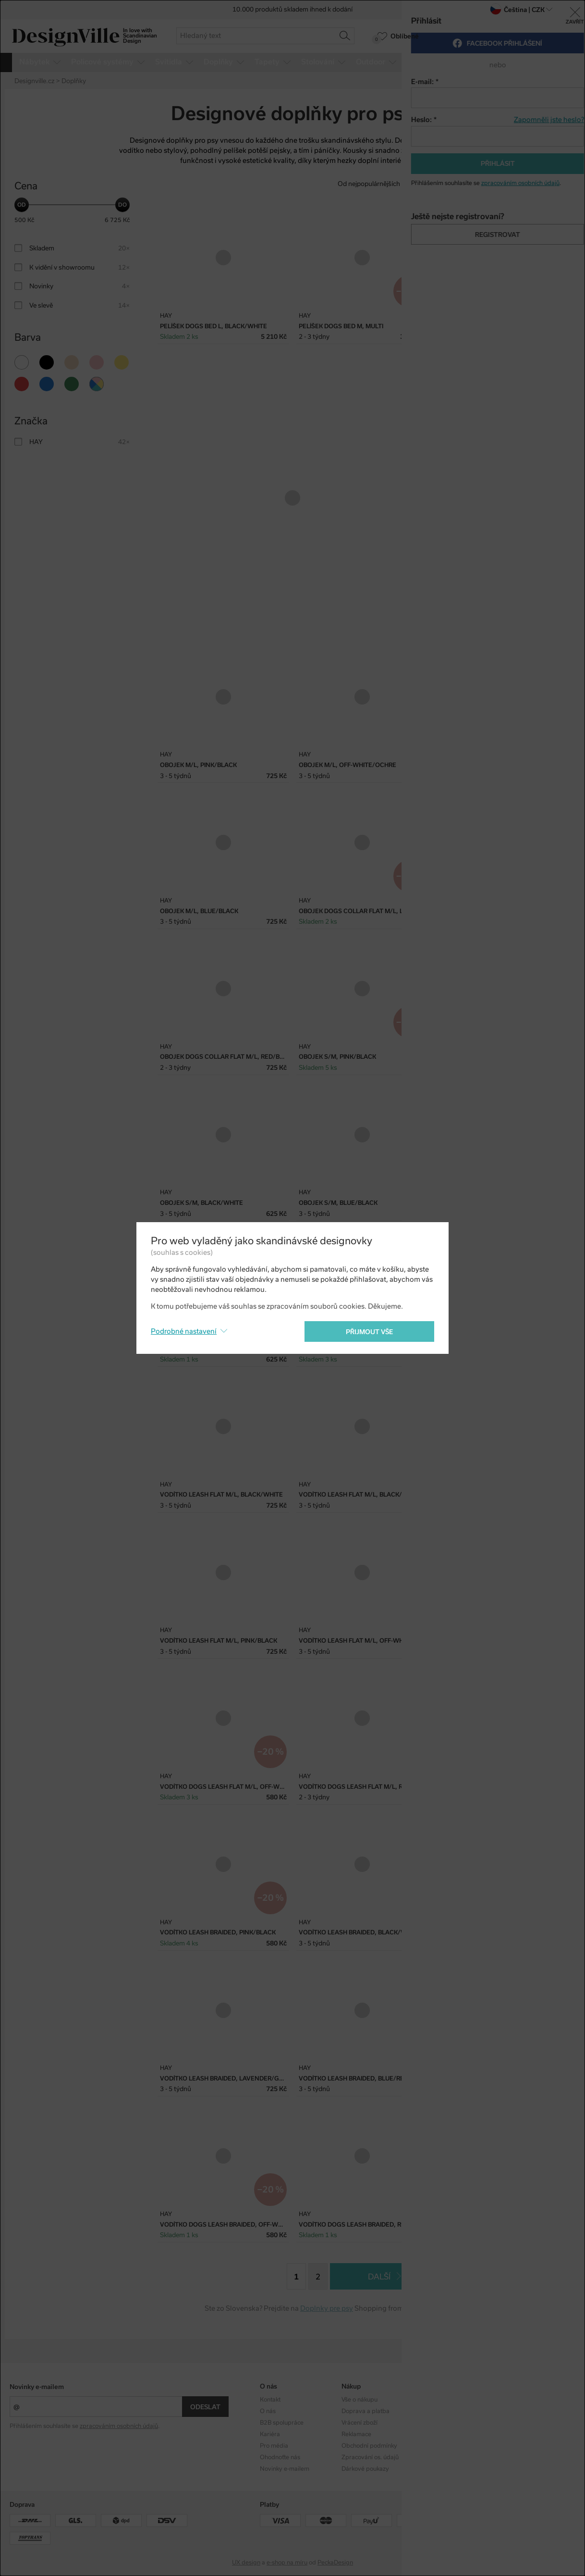  What do you see at coordinates (270, 2434) in the screenshot?
I see `Kariéra` at bounding box center [270, 2434].